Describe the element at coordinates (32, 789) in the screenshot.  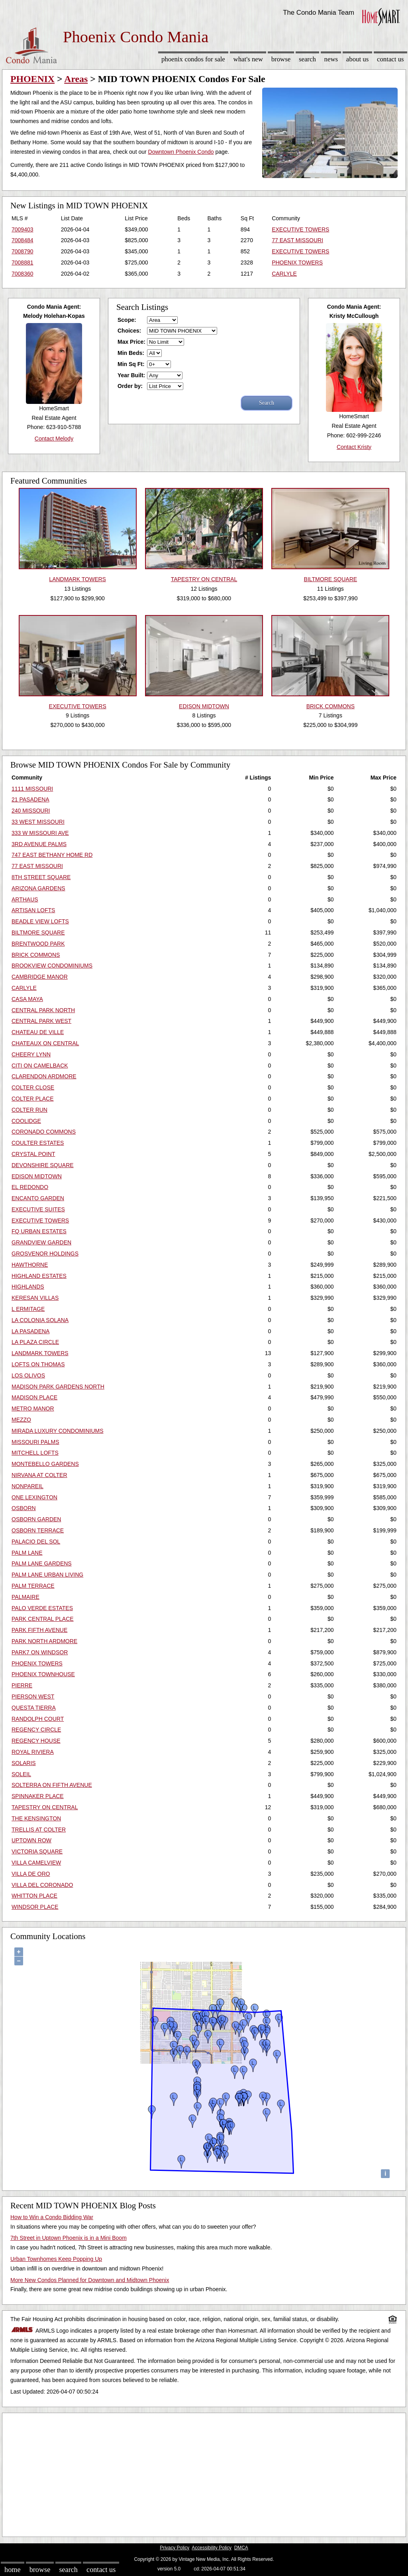
I see `1111 MISSOURI` at that location.